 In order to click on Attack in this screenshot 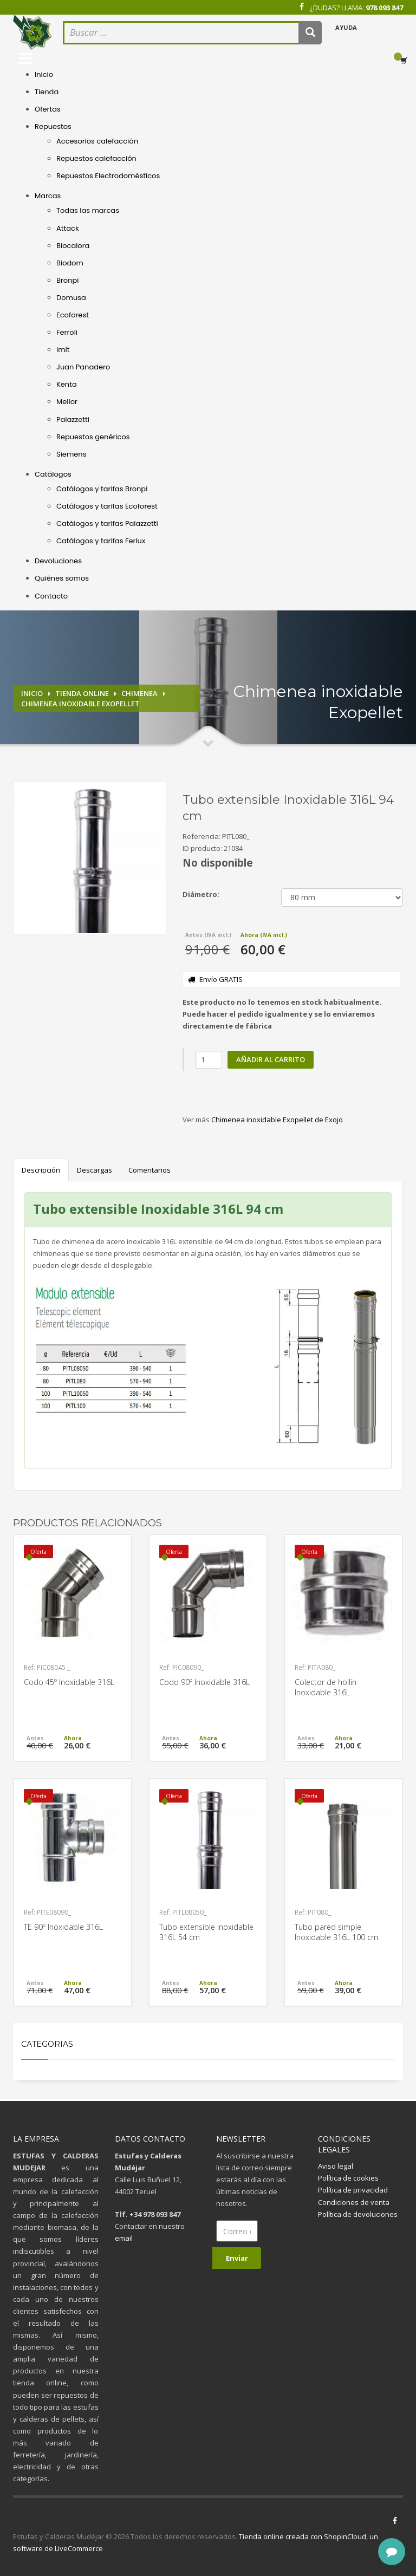, I will do `click(67, 228)`.